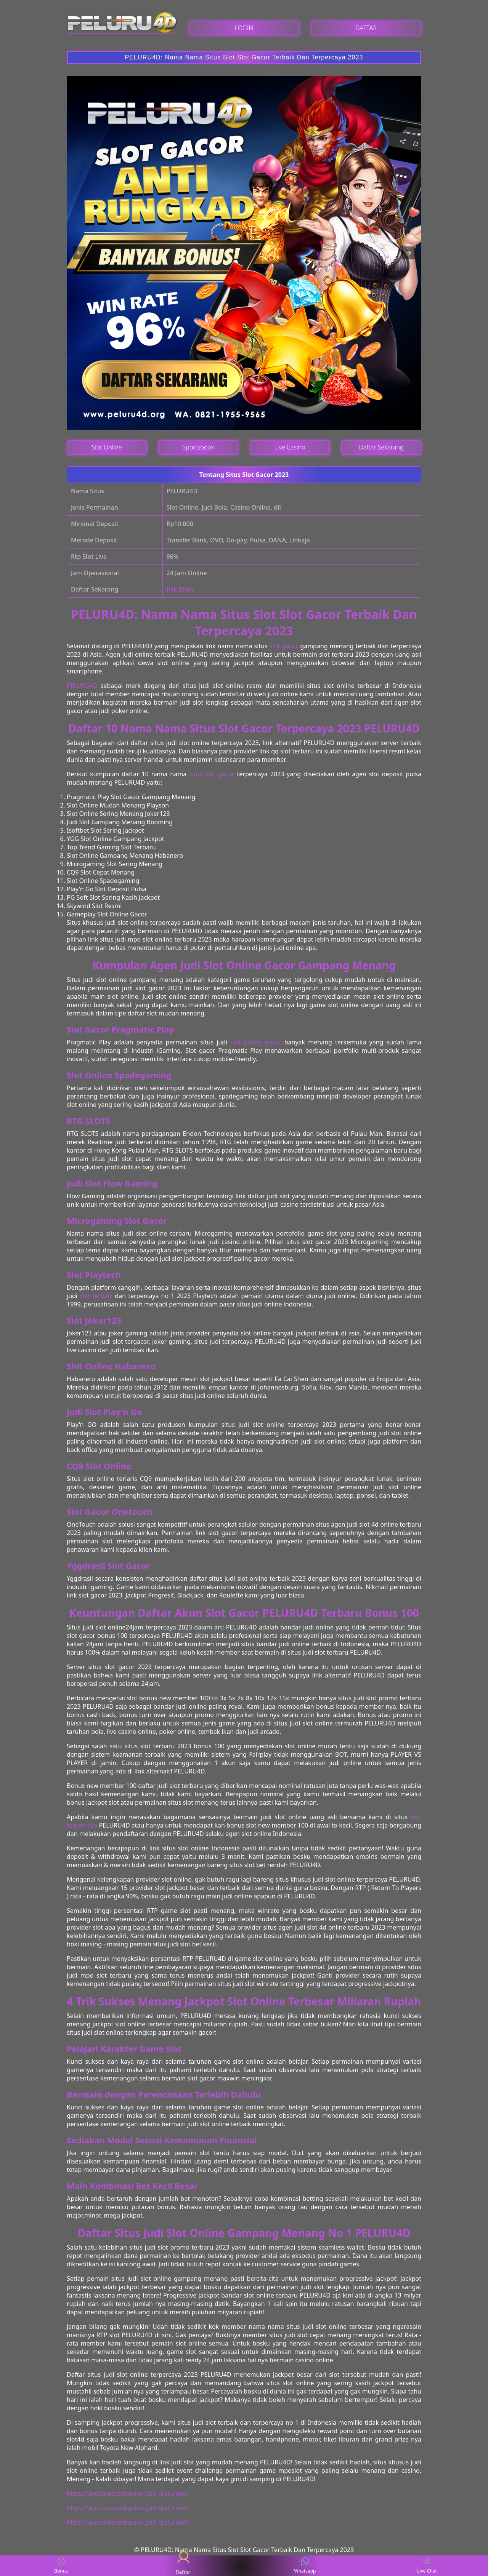 This screenshot has height=2576, width=488. I want to click on Daftar, so click(183, 2565).